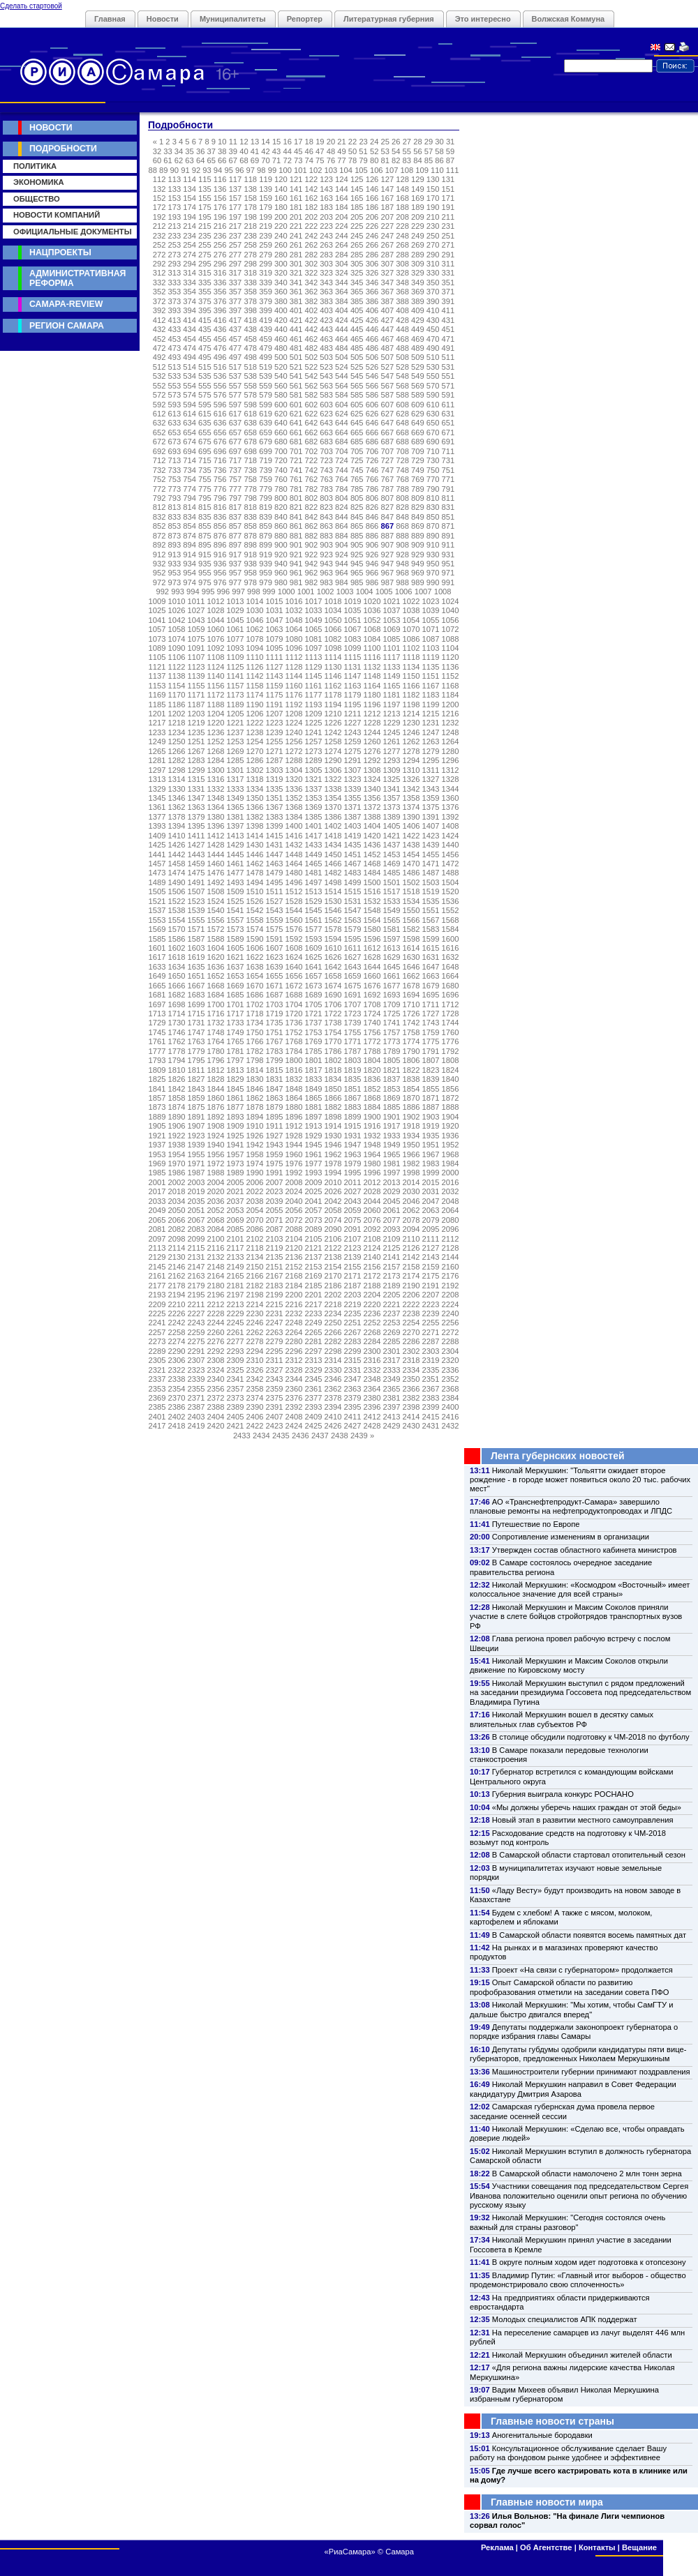 The width and height of the screenshot is (698, 2576). What do you see at coordinates (250, 563) in the screenshot?
I see `938` at bounding box center [250, 563].